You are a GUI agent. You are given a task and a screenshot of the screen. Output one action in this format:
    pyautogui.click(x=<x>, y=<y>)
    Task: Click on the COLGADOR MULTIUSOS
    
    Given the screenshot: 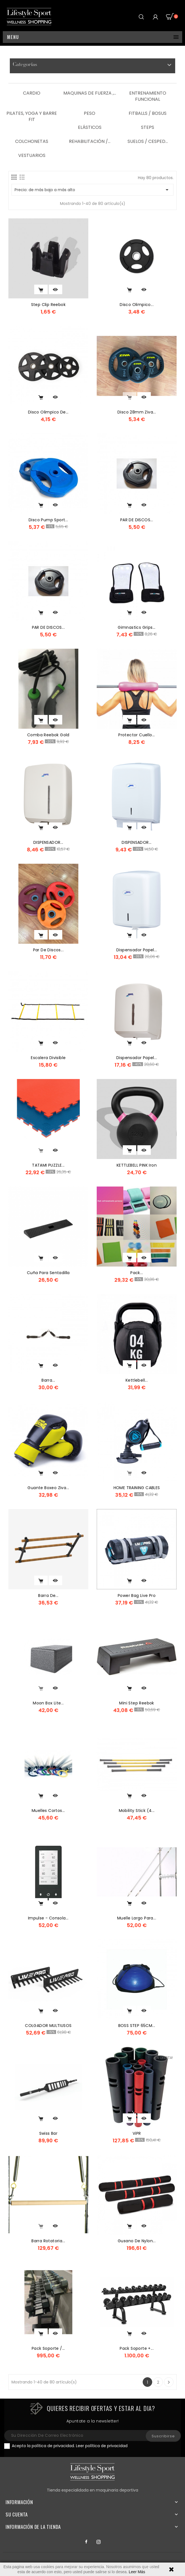 What is the action you would take?
    pyautogui.click(x=48, y=2025)
    